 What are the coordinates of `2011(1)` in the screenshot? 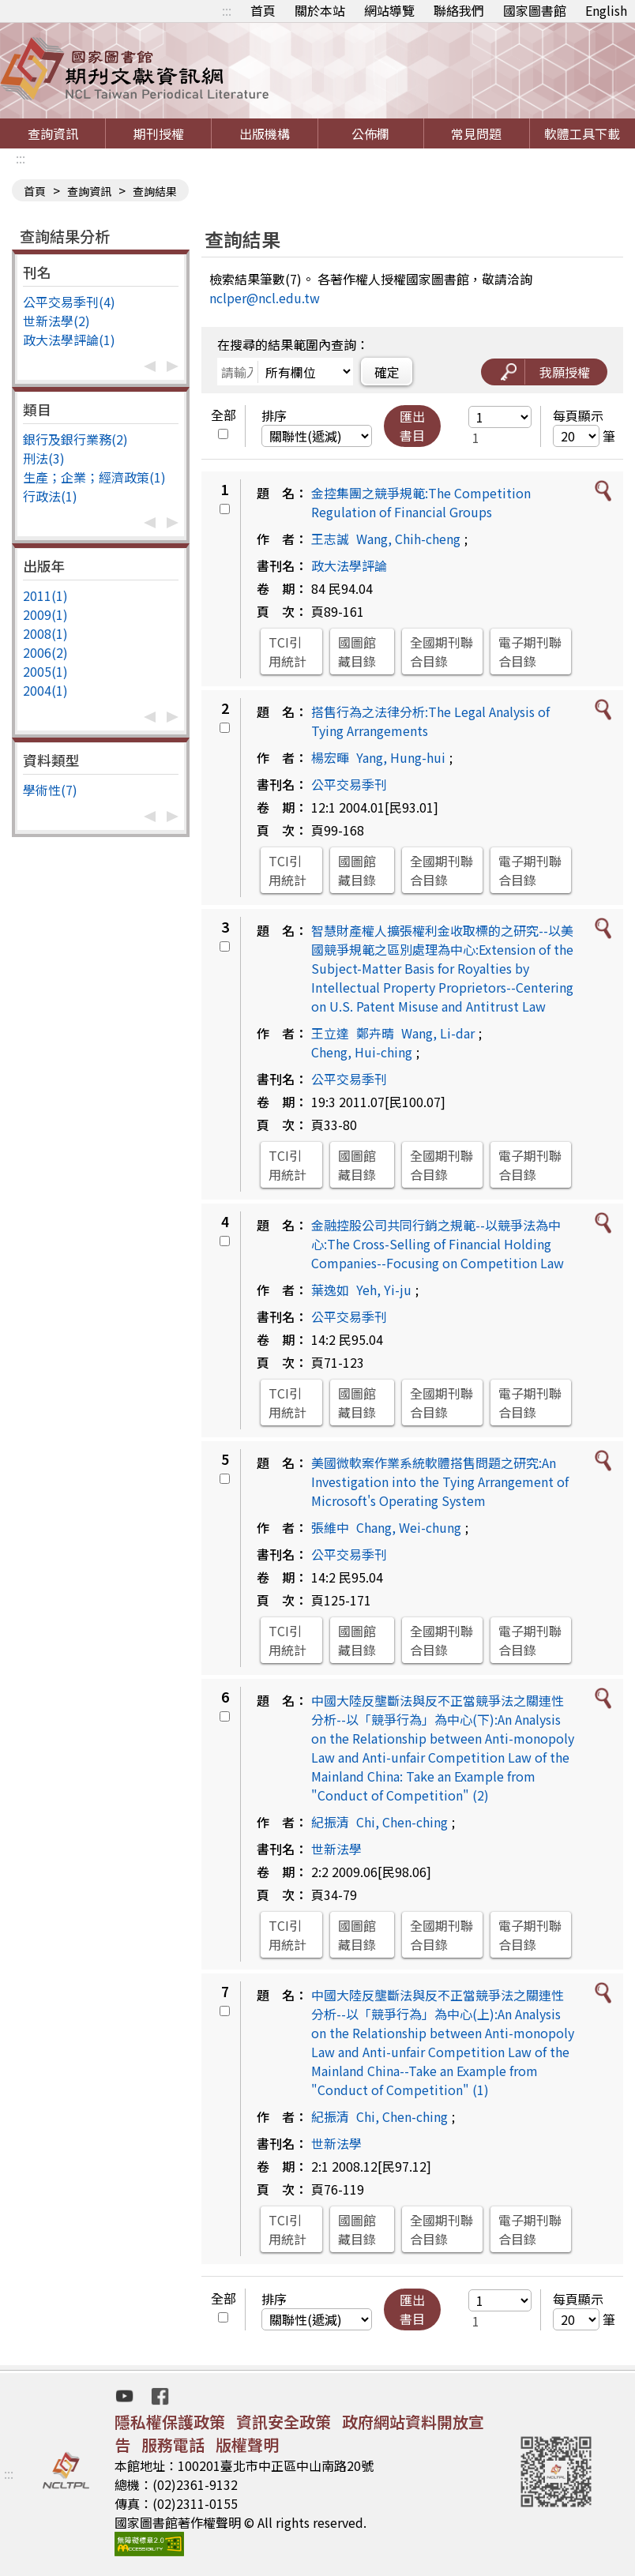 It's located at (45, 595).